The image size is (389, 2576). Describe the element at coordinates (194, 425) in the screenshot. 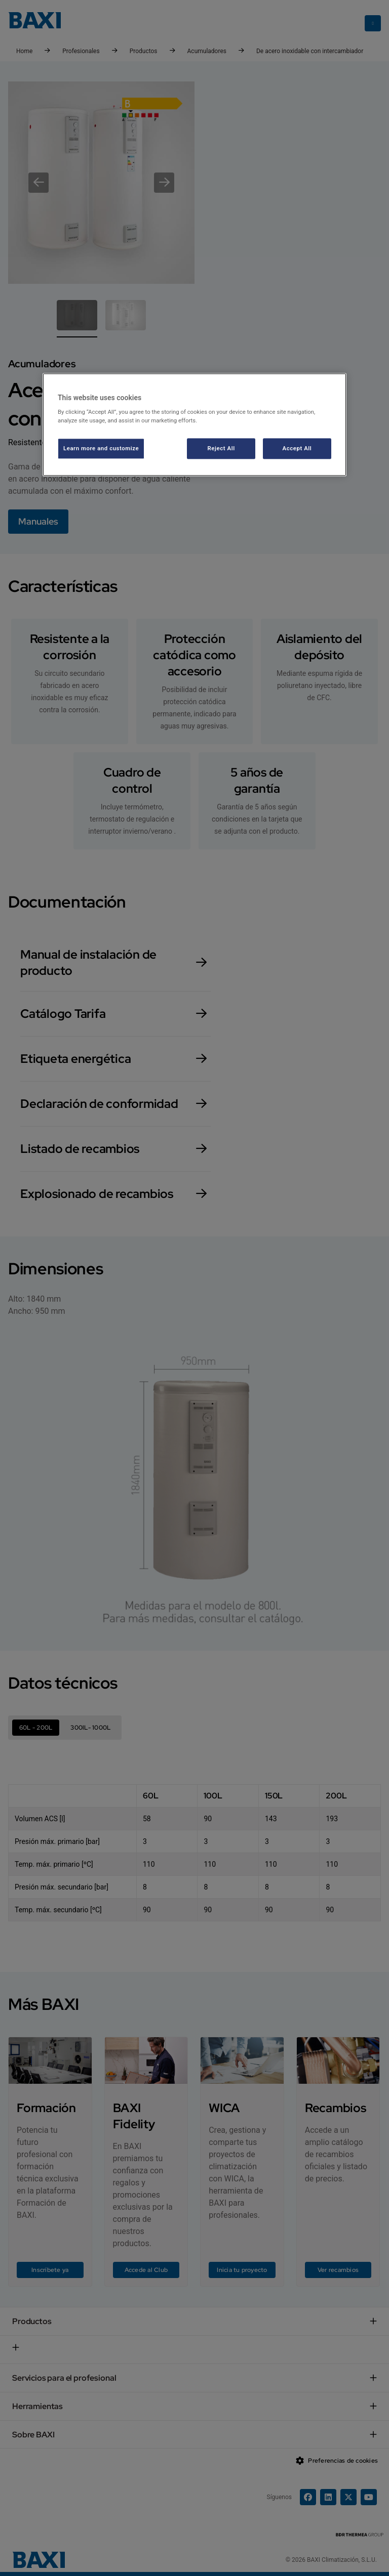

I see `[region]` at that location.